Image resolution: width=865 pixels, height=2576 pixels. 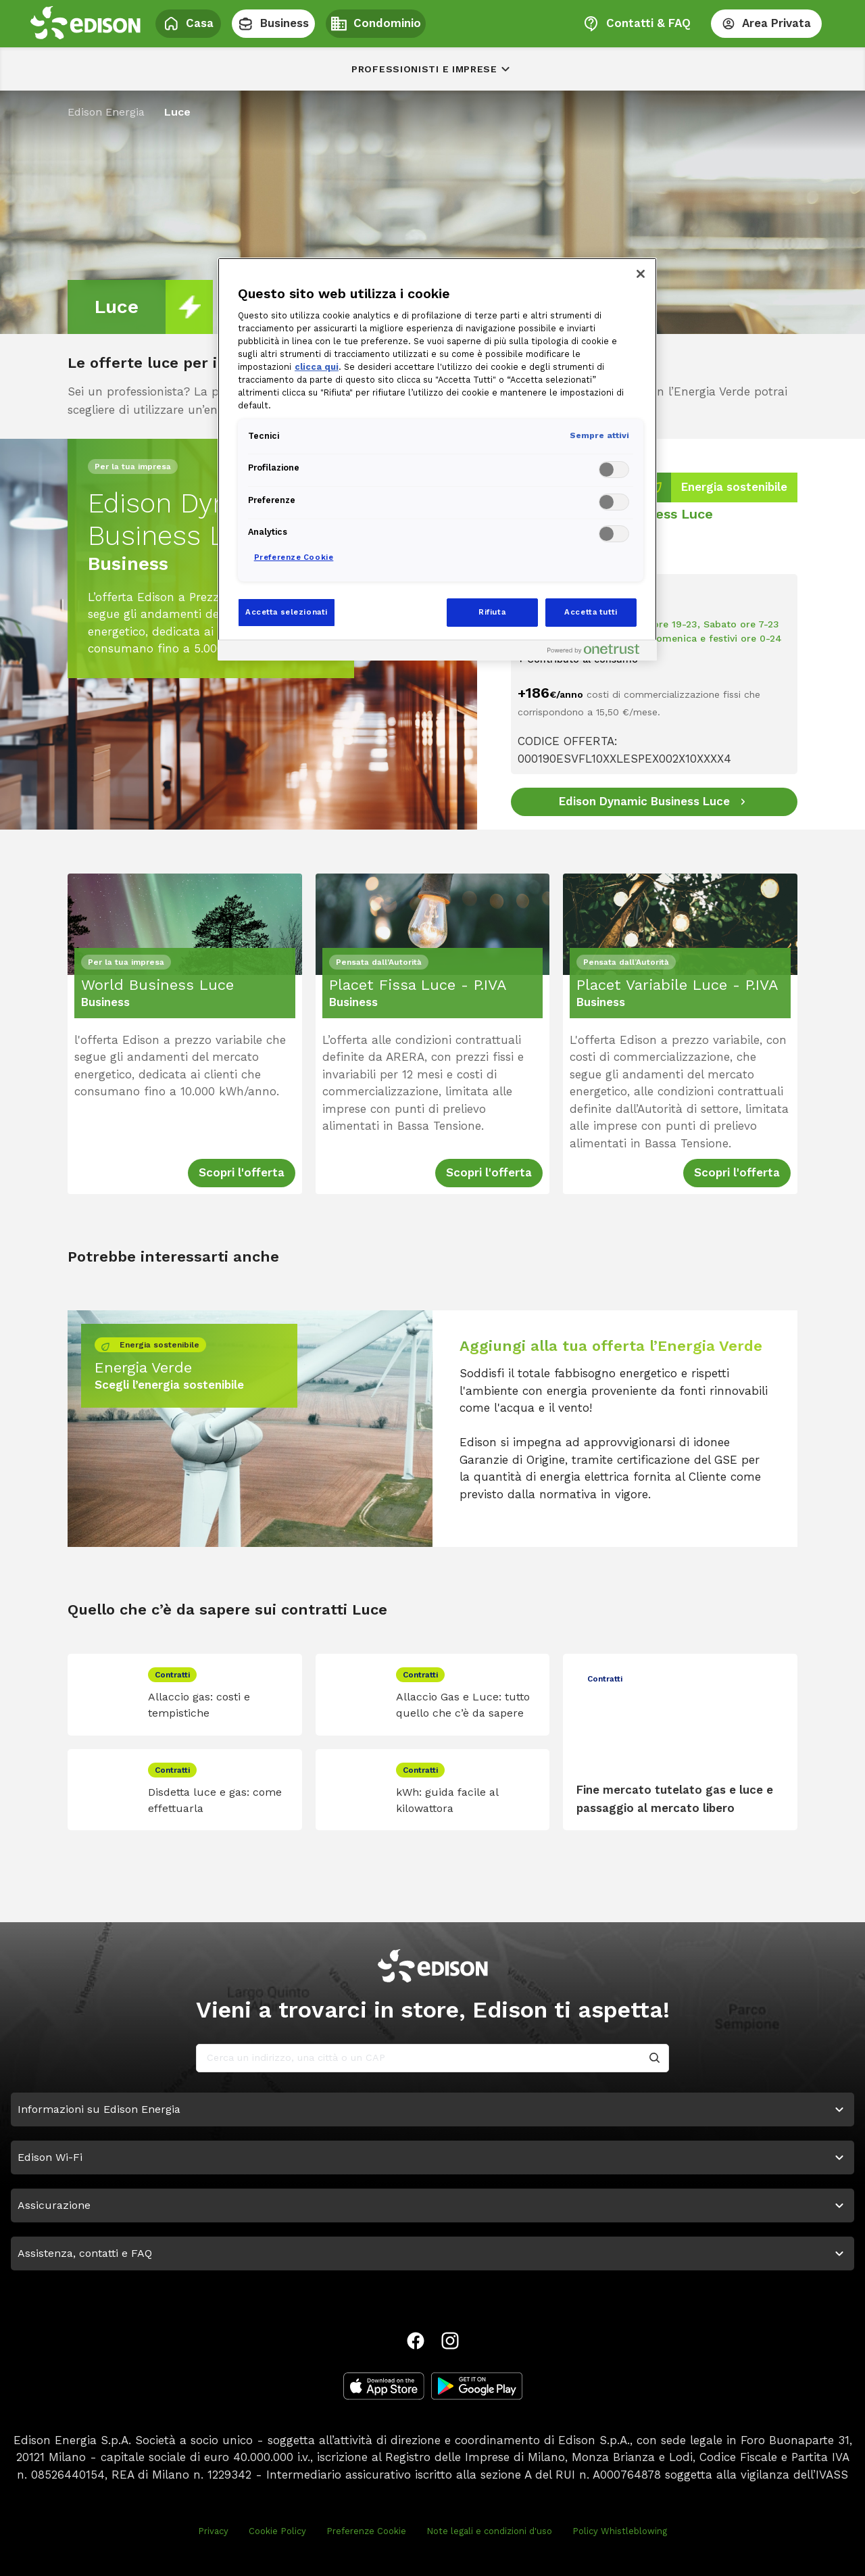 I want to click on Cookie Policy, so click(x=277, y=2531).